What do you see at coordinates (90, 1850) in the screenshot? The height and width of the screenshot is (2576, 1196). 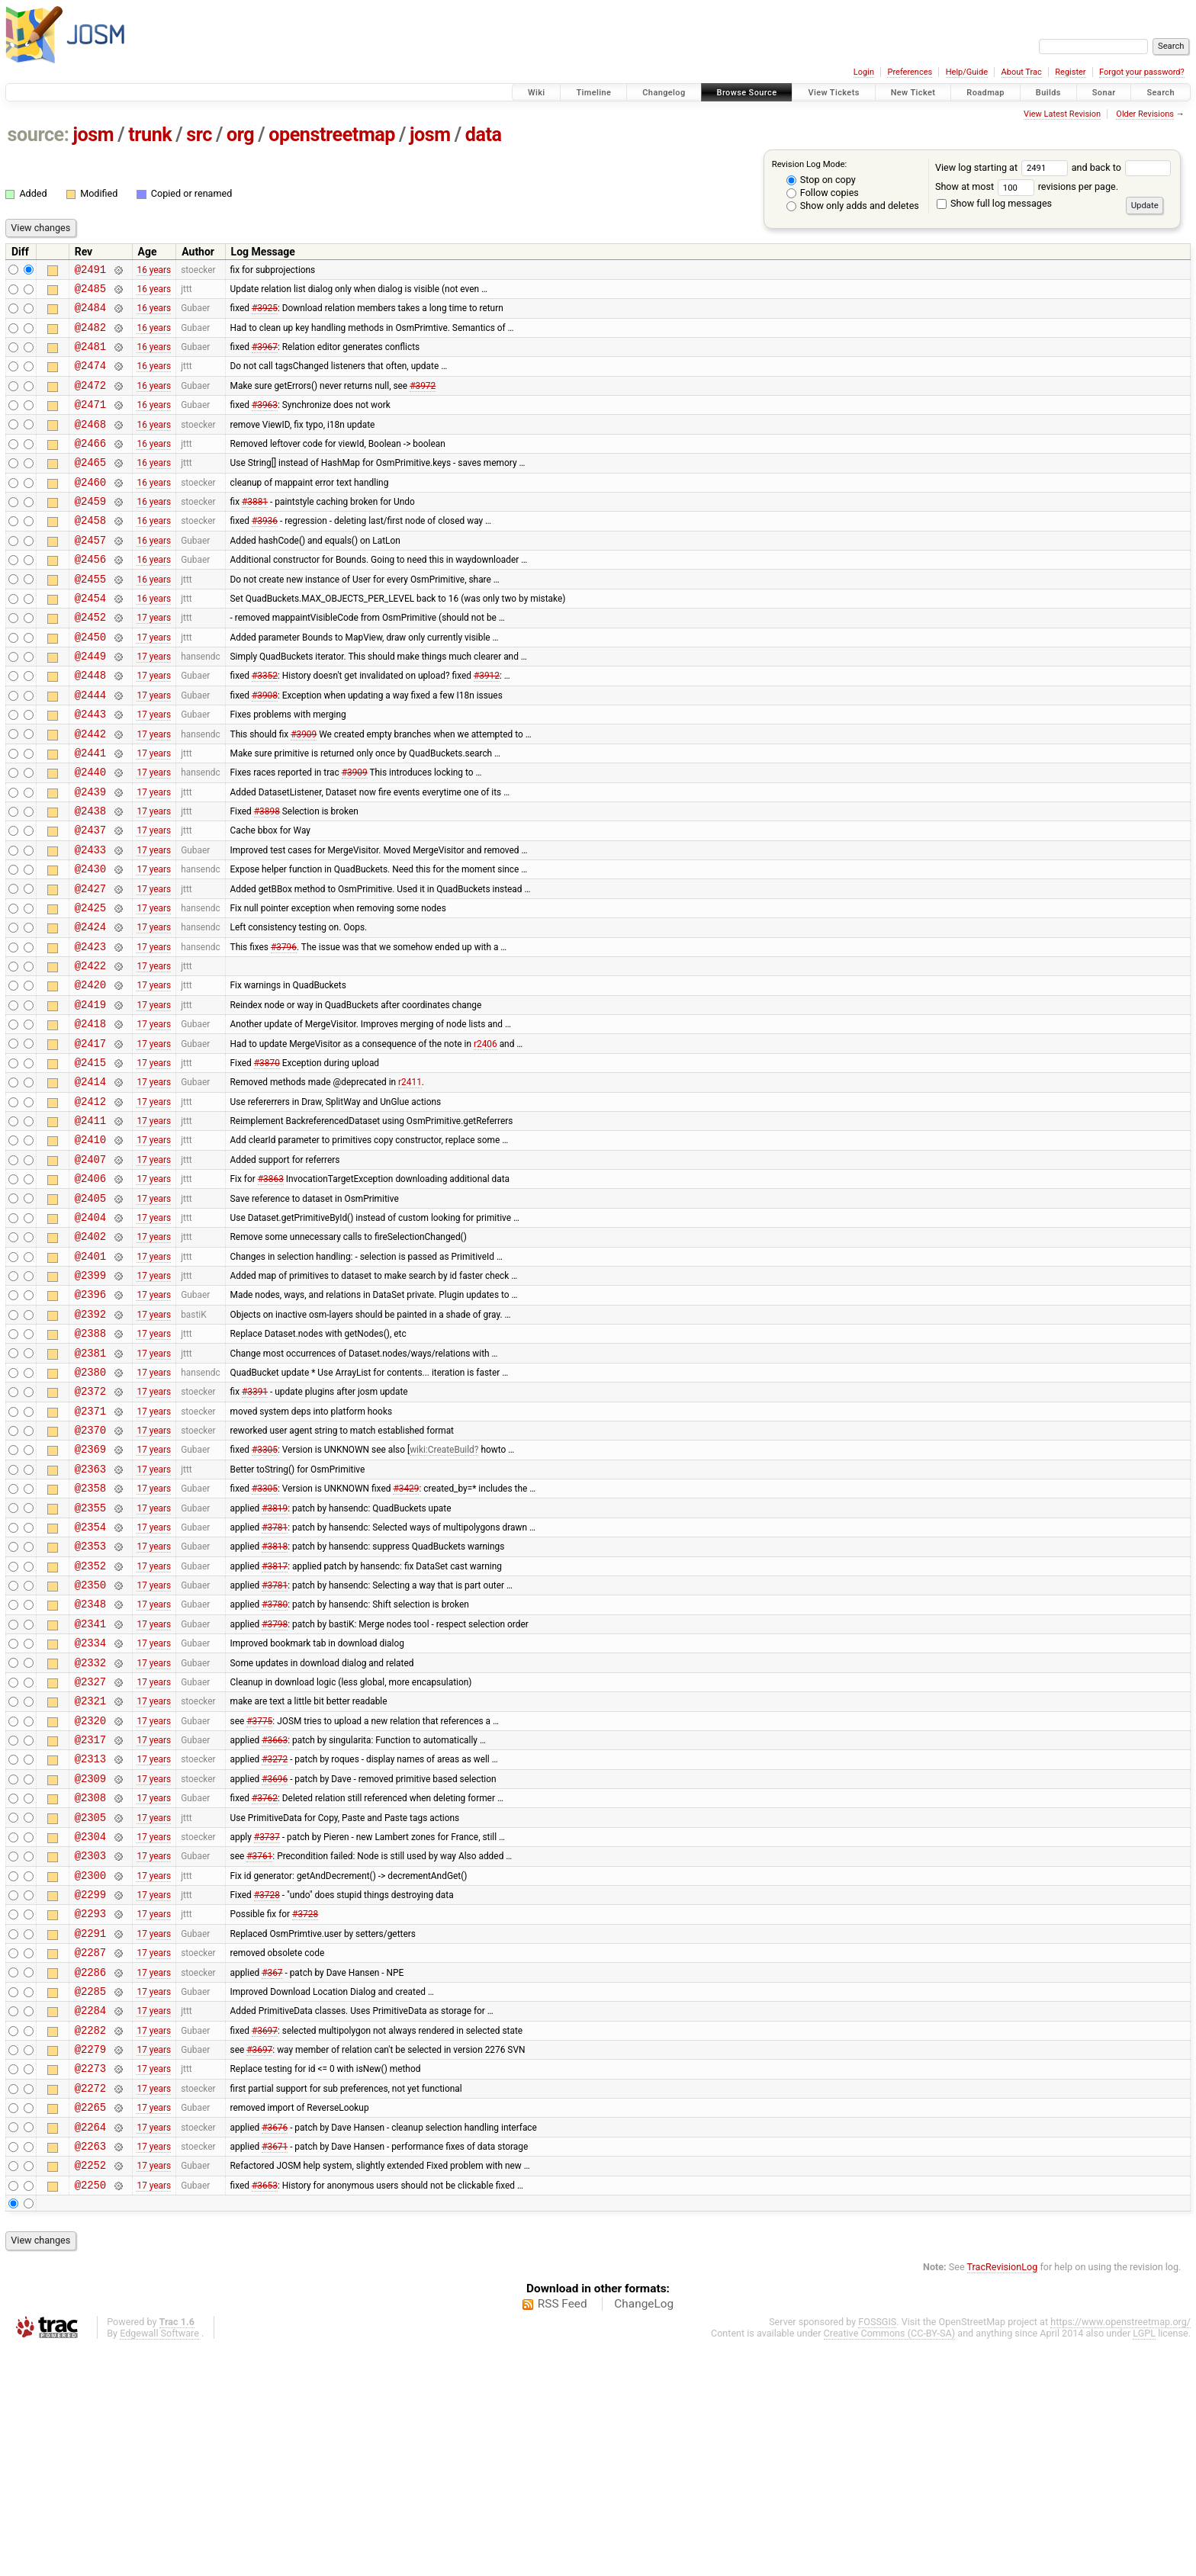 I see `@2327` at bounding box center [90, 1850].